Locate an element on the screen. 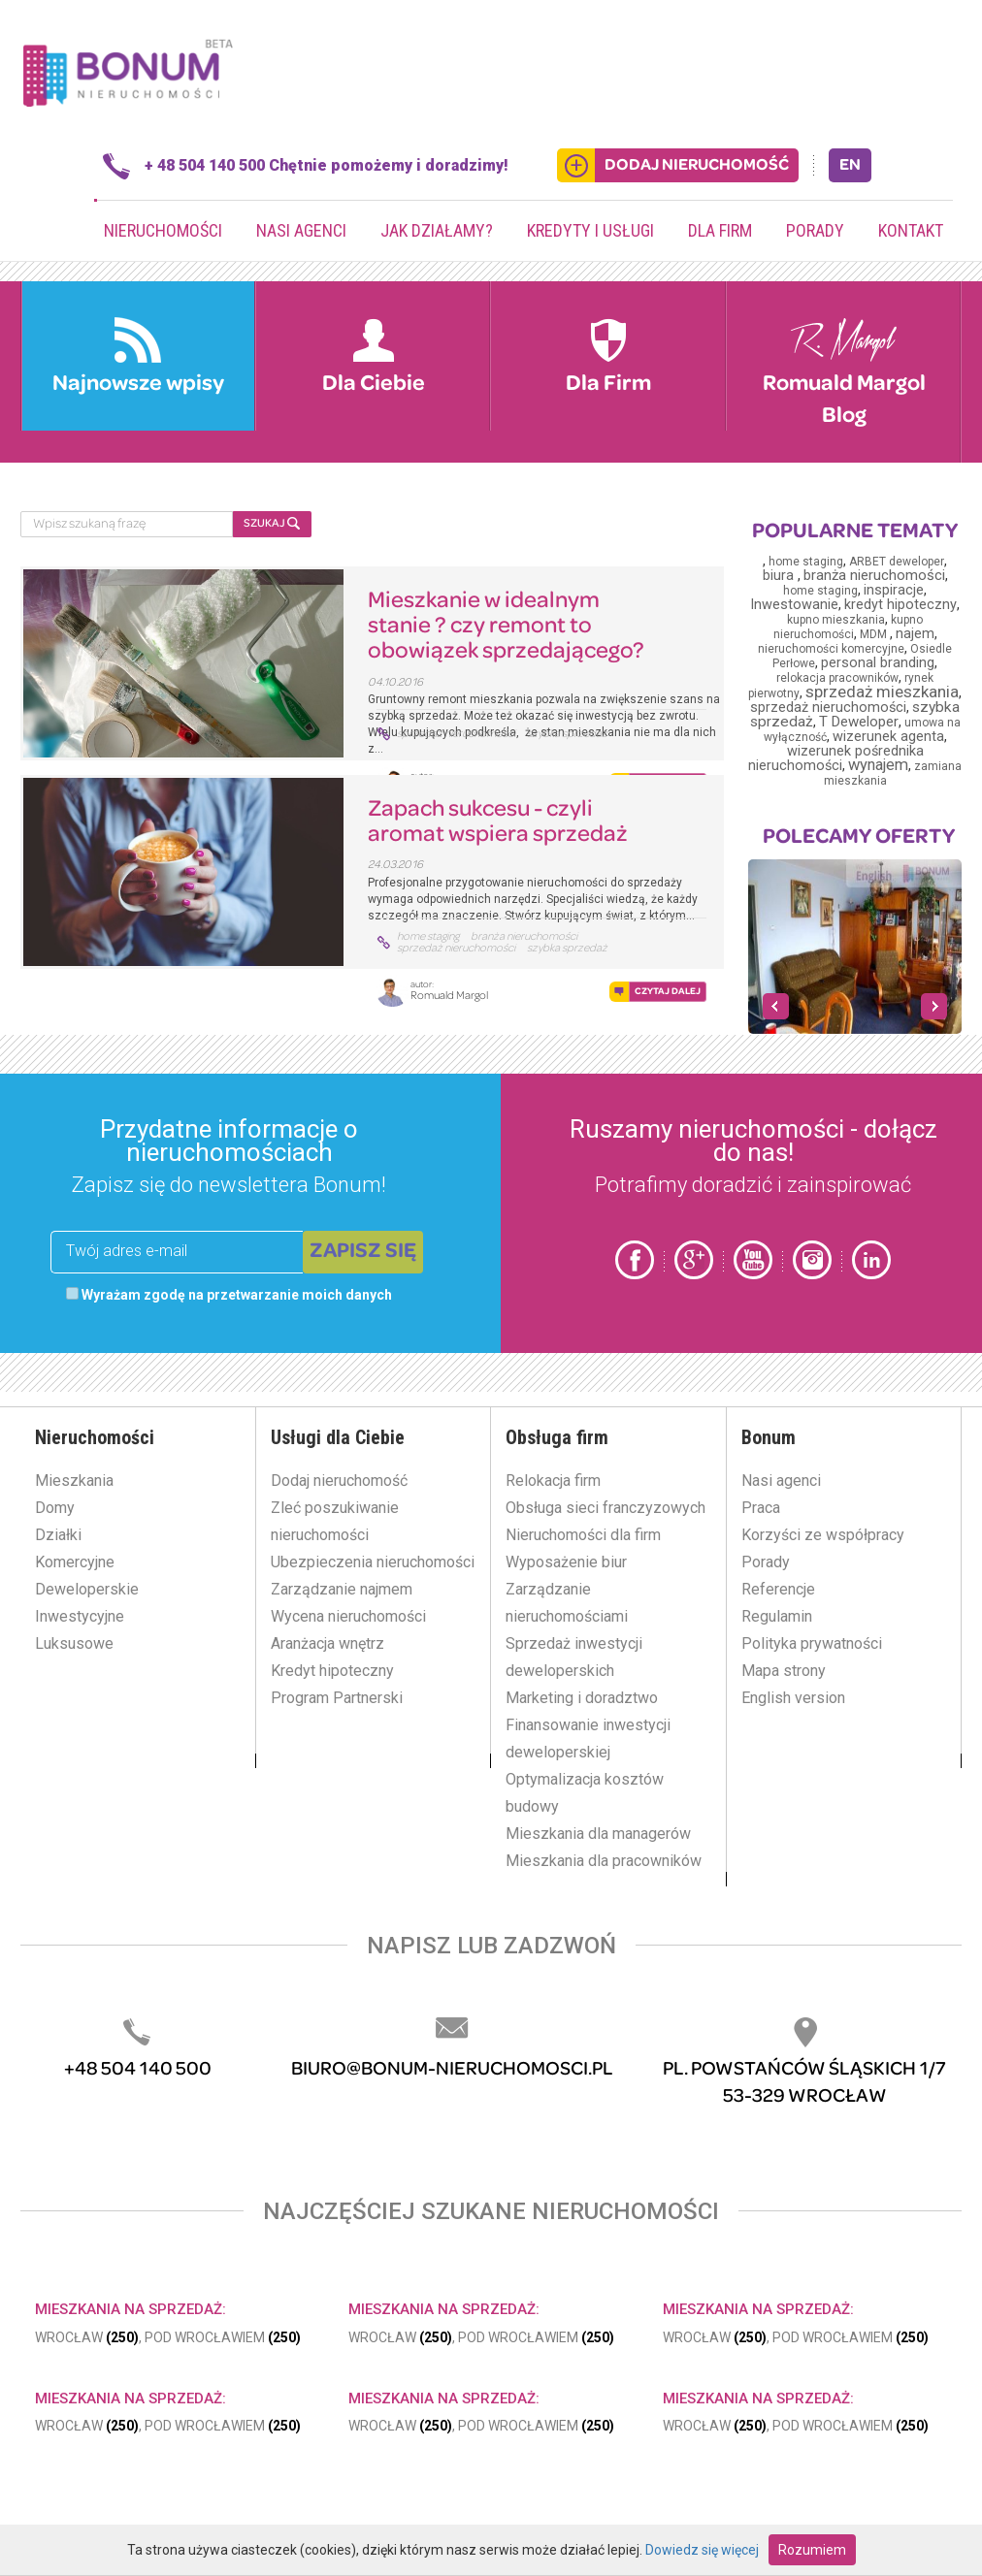  nieruchomości komercyjne is located at coordinates (831, 649).